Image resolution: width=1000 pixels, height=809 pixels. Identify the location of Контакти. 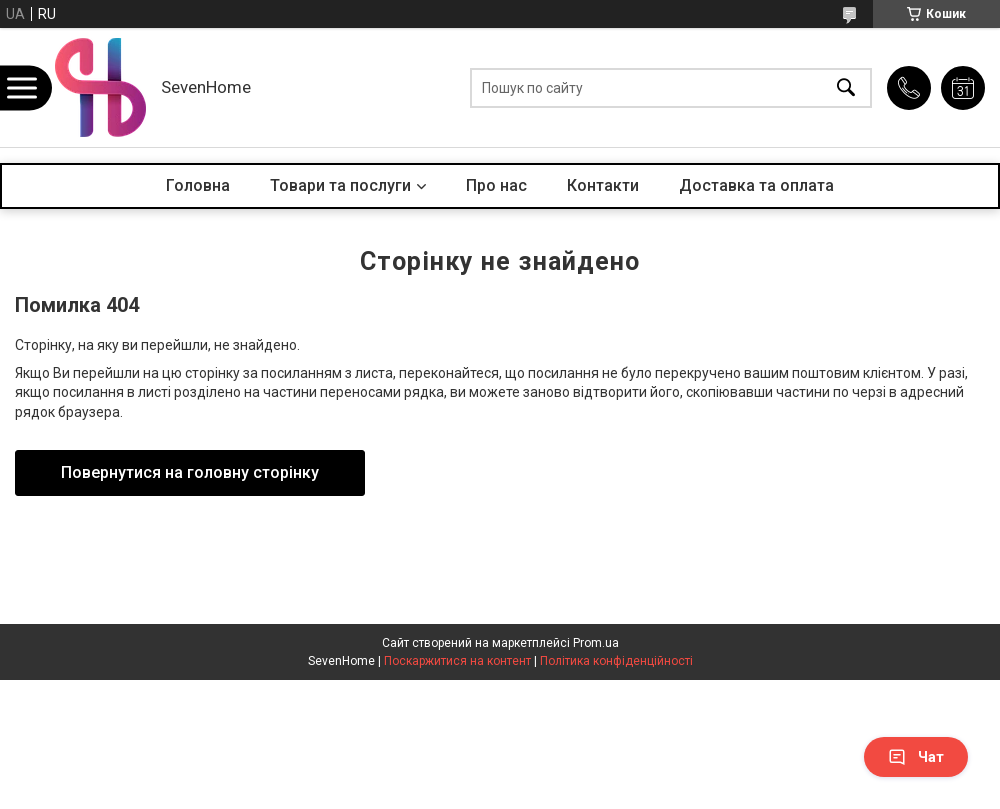
(603, 185).